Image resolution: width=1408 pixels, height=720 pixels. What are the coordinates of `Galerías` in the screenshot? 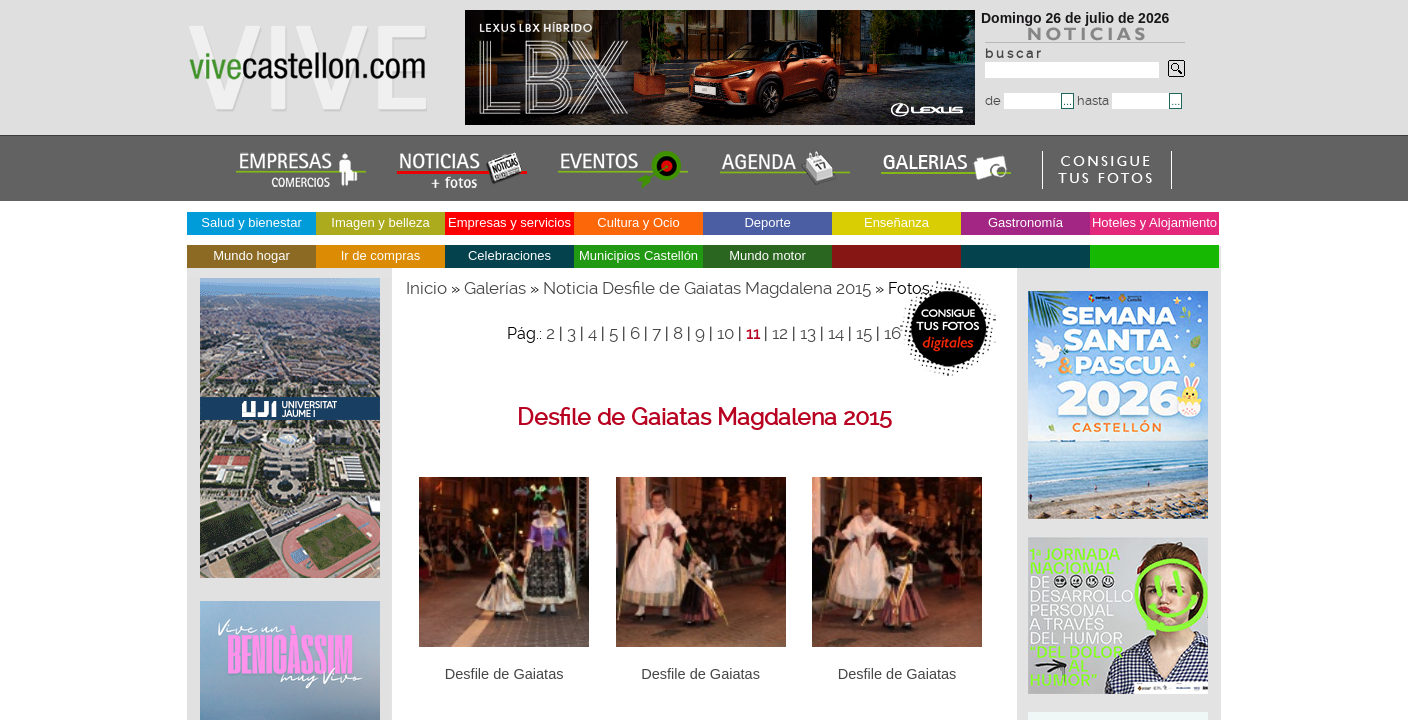 It's located at (495, 288).